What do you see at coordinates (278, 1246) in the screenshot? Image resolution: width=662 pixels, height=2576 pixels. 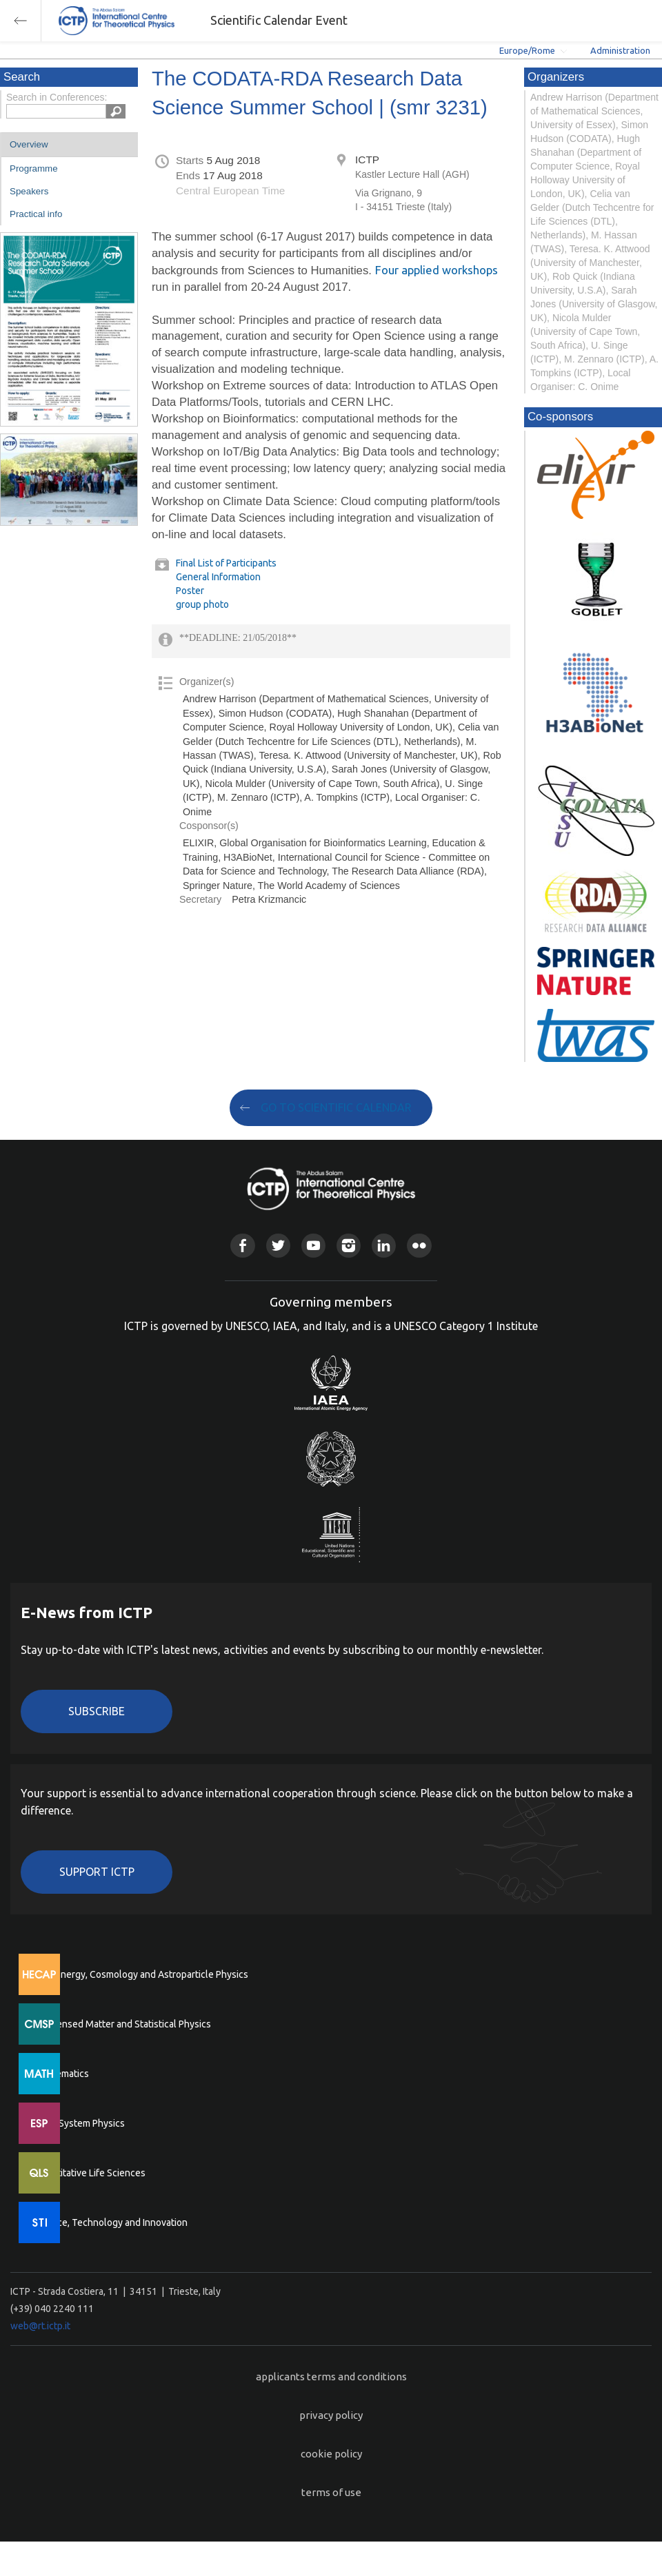 I see `Twitter` at bounding box center [278, 1246].